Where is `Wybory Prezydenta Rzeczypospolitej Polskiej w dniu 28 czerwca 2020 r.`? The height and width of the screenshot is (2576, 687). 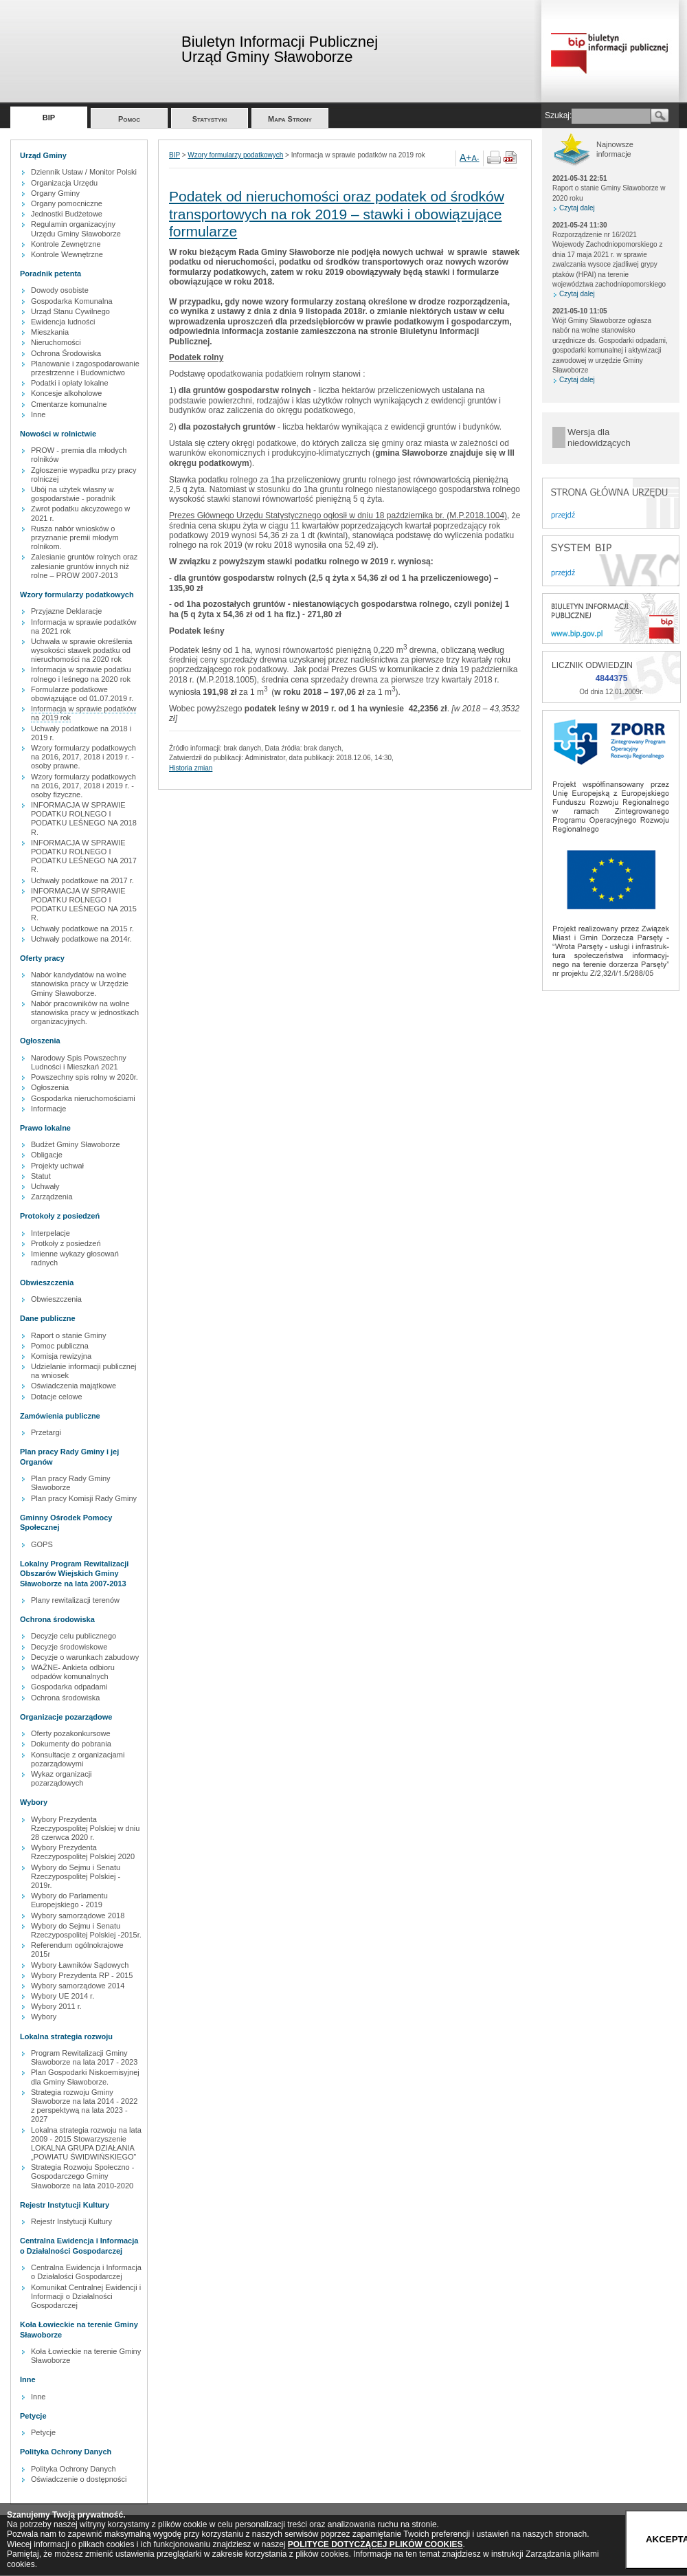
Wybory Prezydenta Rzeczypospolitej Polskiej w dniu 28 czerwca 2020 r. is located at coordinates (85, 1828).